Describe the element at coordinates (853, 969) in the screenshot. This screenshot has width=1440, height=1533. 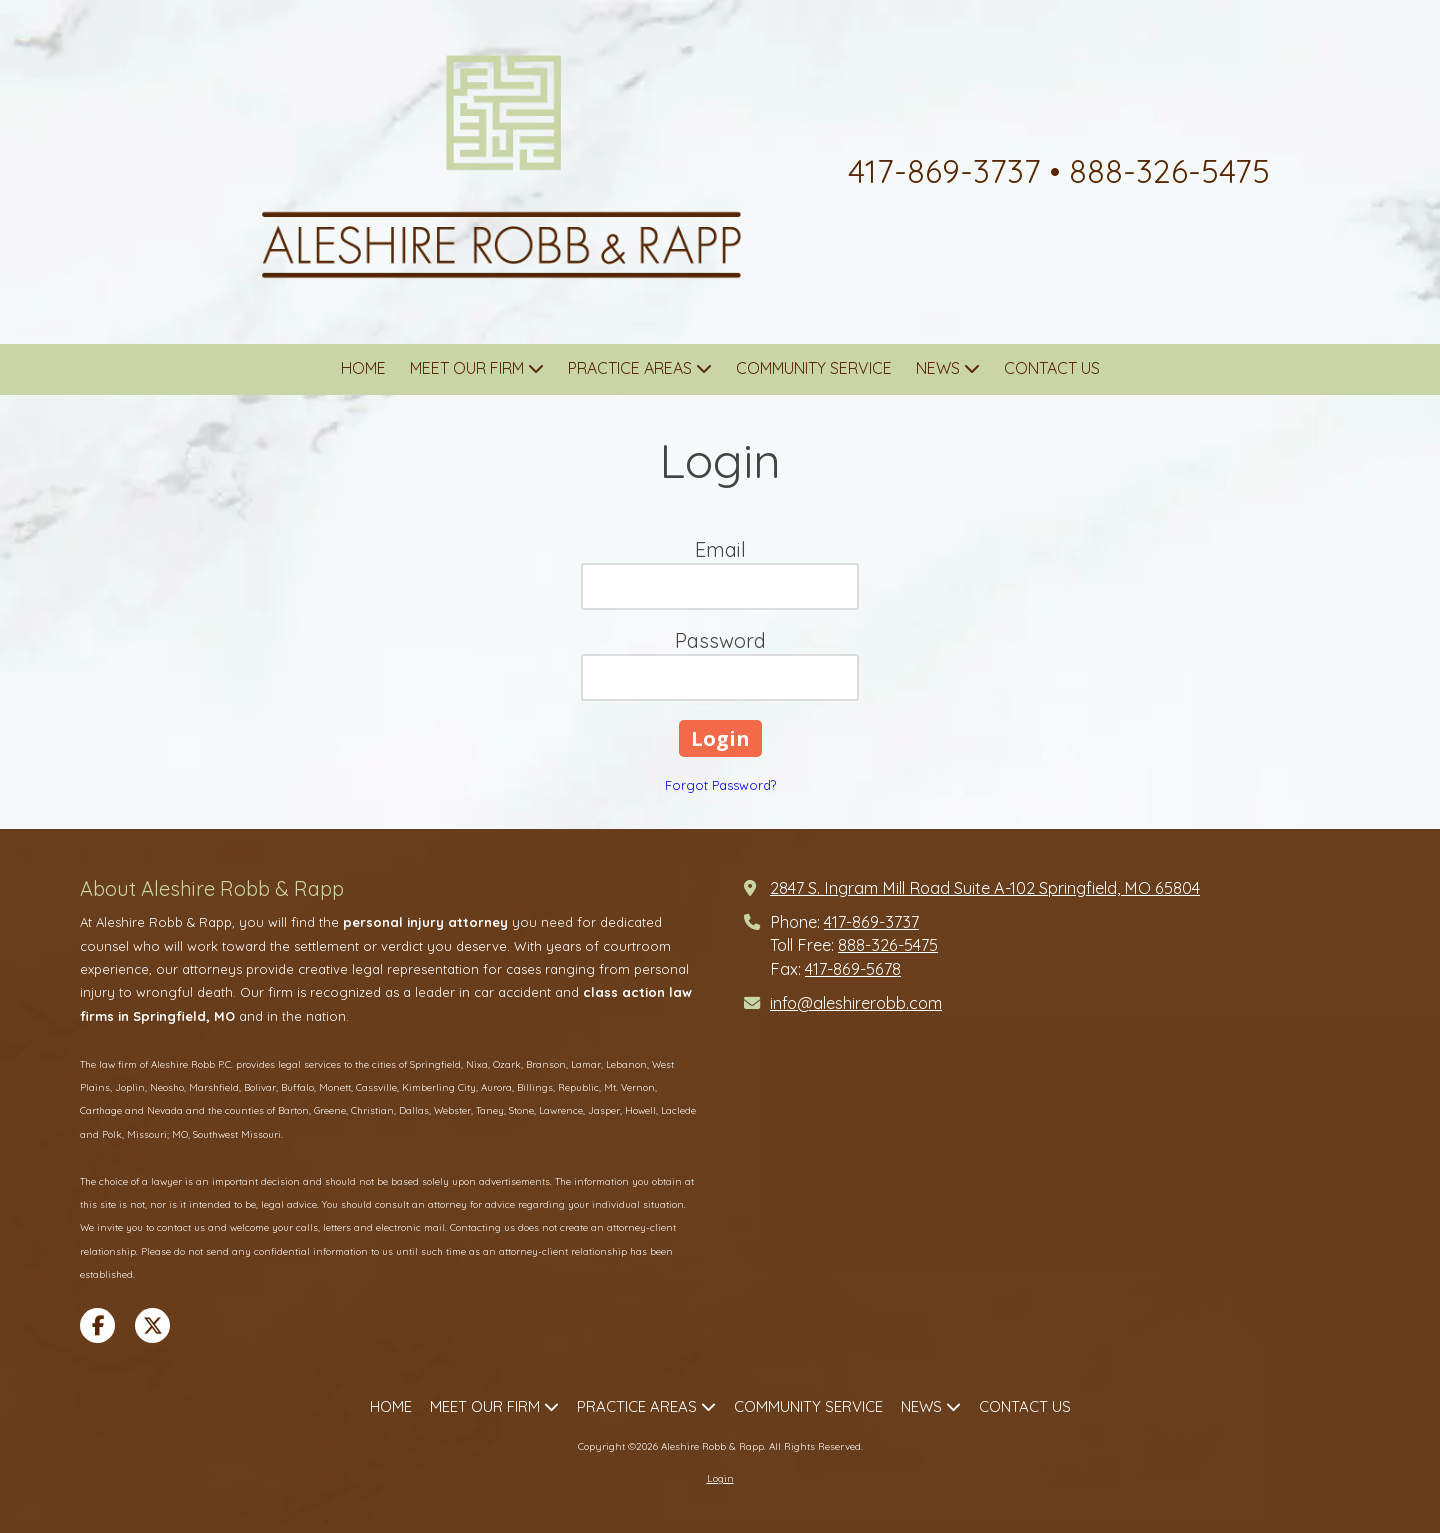
I see `417-869-5678` at that location.